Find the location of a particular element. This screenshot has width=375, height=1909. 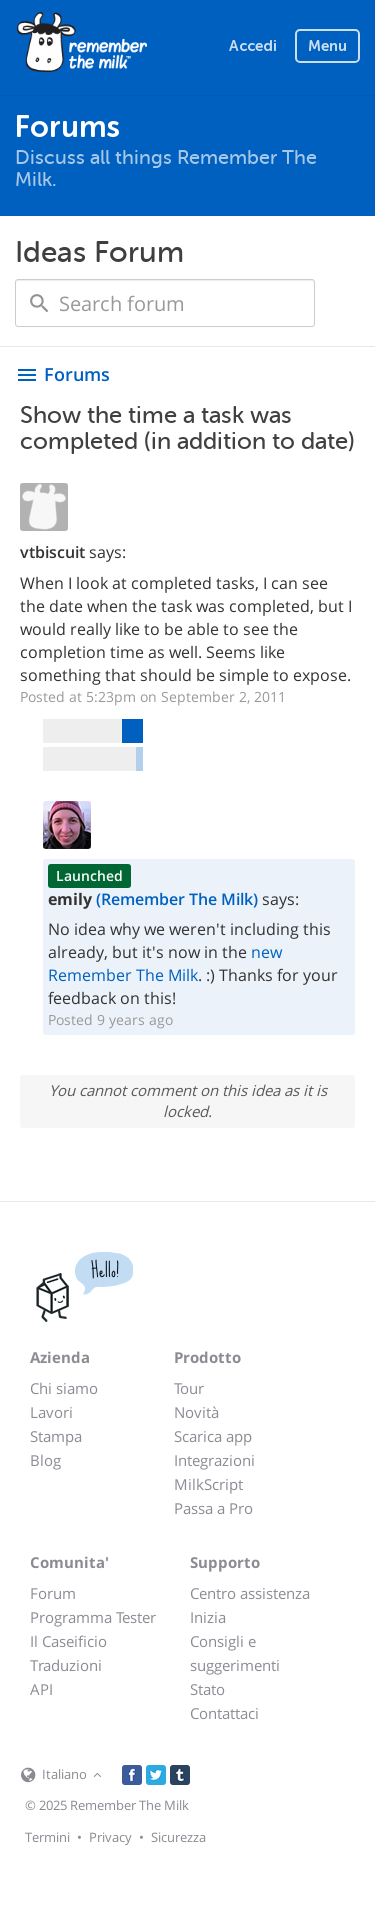

Blog is located at coordinates (45, 1460).